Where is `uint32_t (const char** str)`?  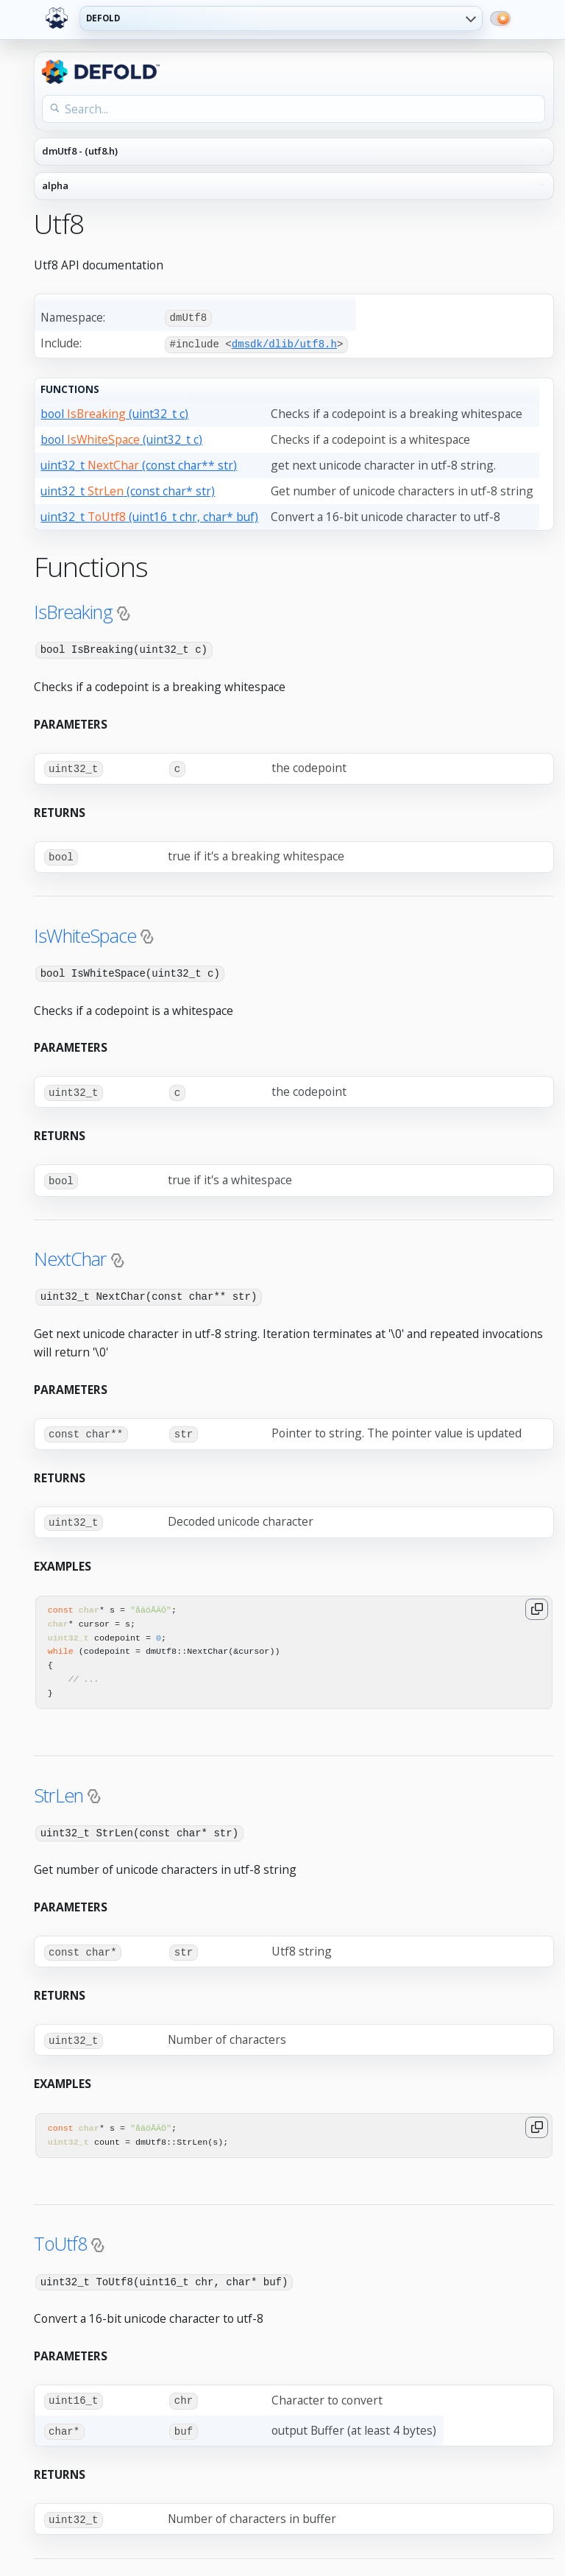 uint32_t (const char** str) is located at coordinates (138, 464).